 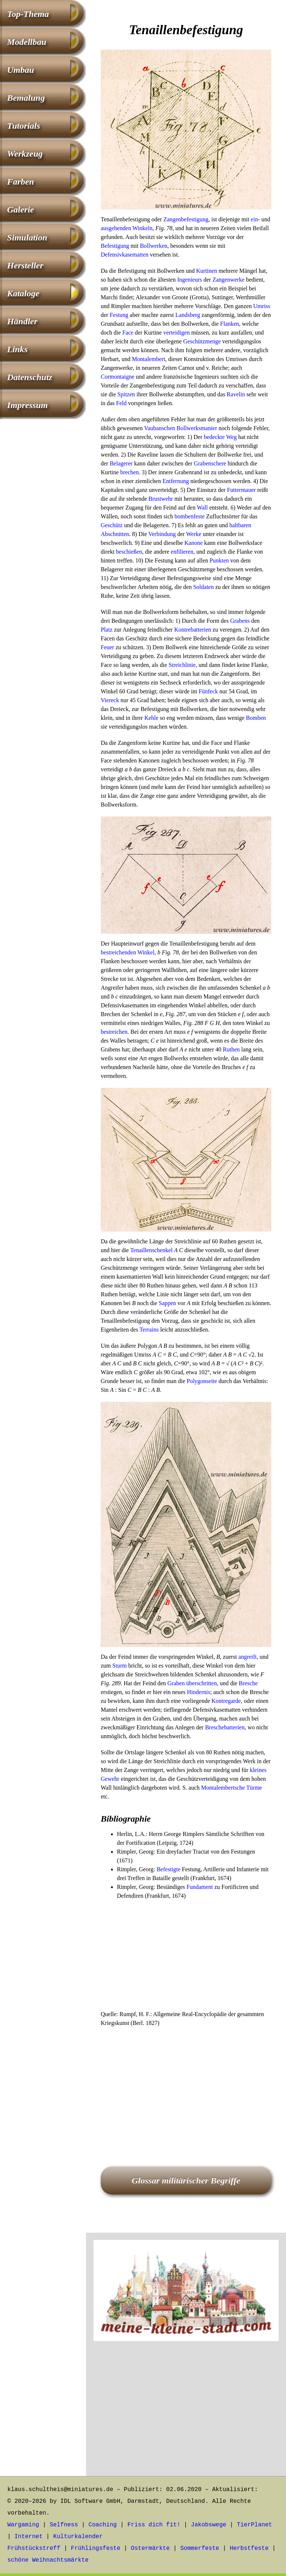 I want to click on ein, so click(x=254, y=219).